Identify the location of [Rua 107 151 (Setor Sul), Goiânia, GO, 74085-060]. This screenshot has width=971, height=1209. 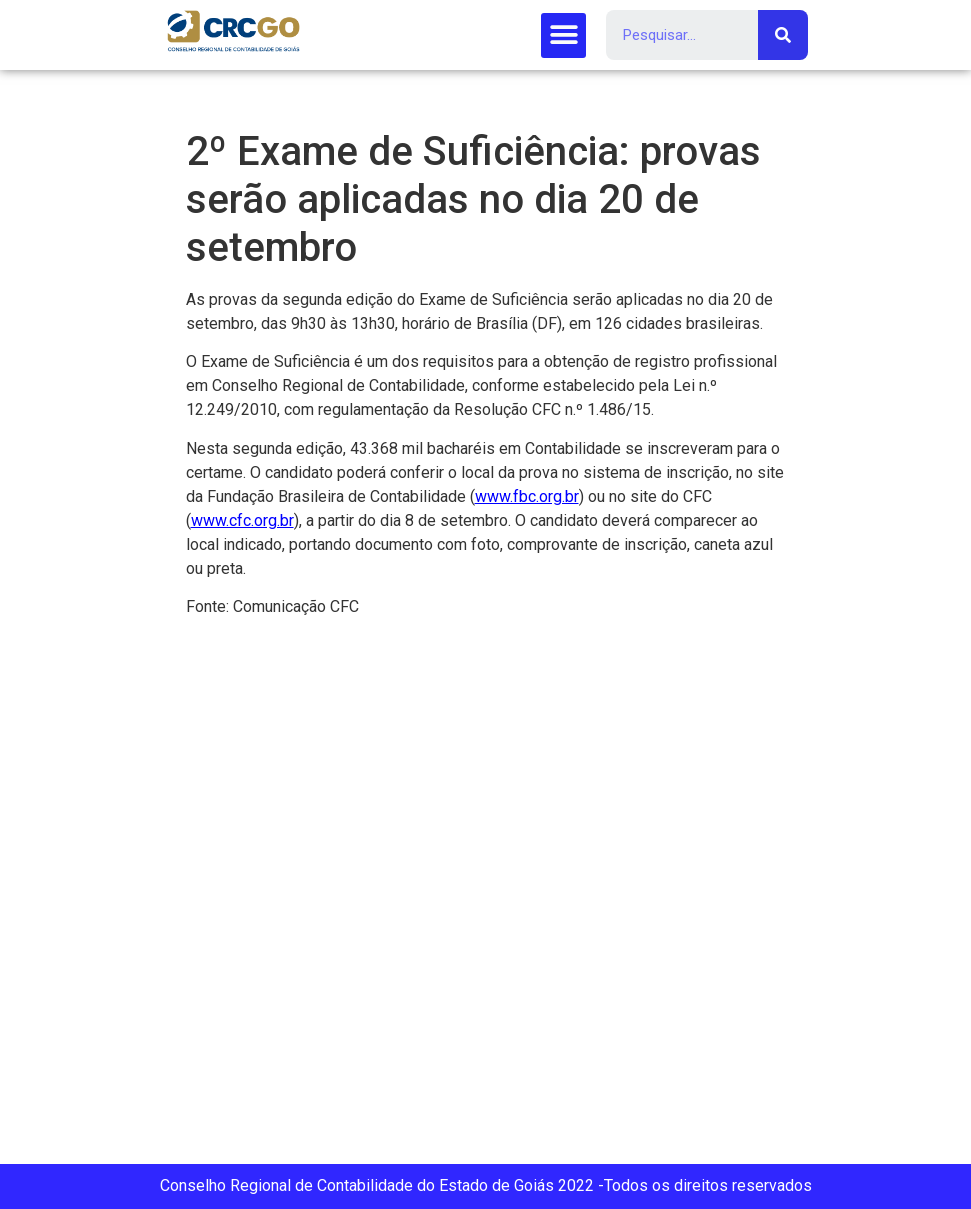
(485, 899).